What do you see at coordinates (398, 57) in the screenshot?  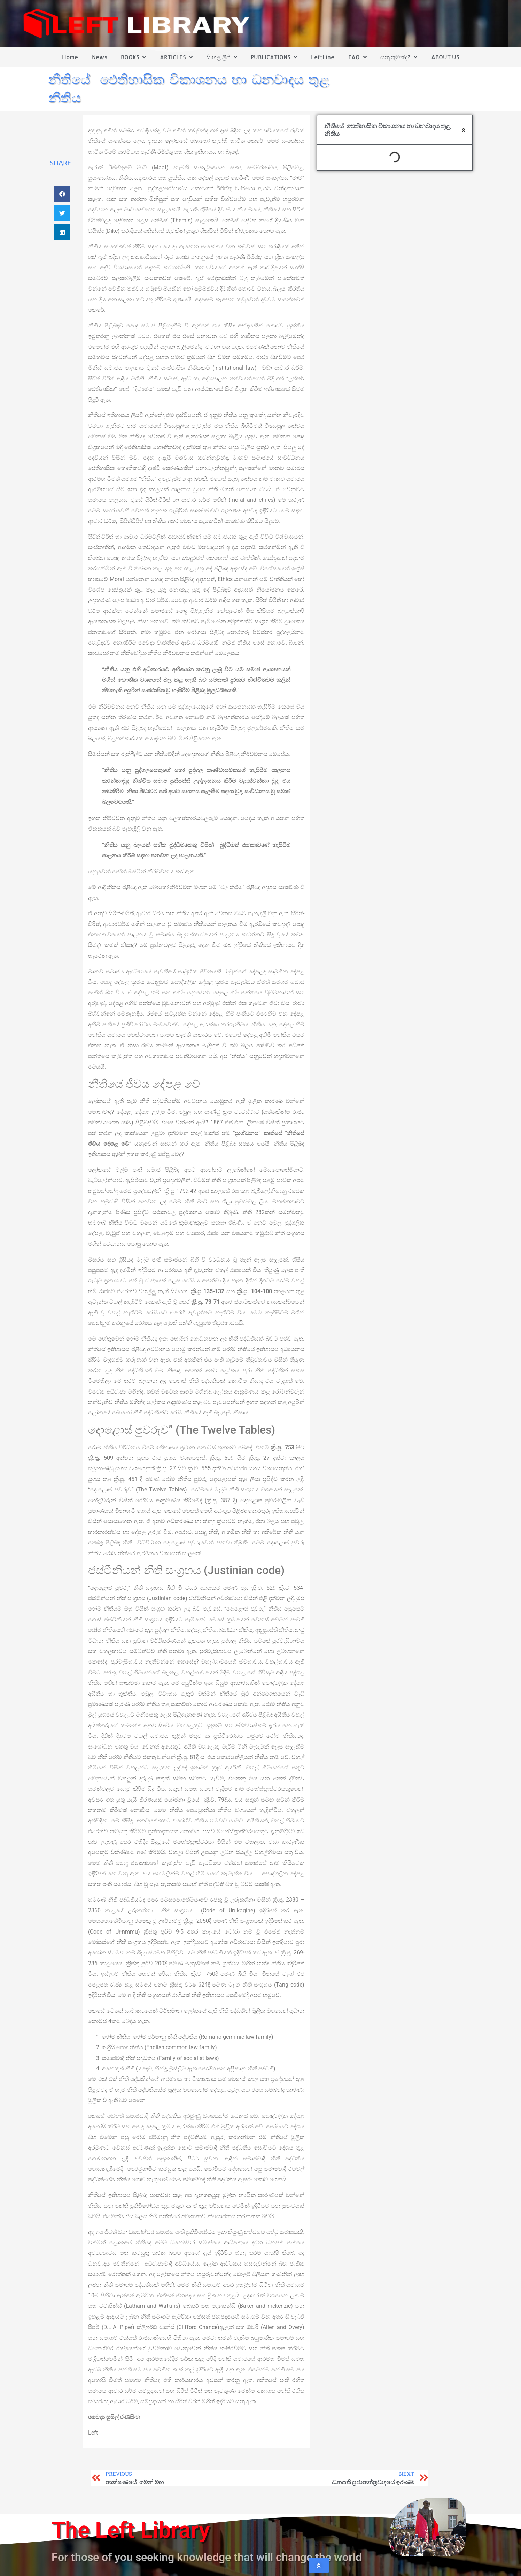 I see `යනු කුමක්ද?` at bounding box center [398, 57].